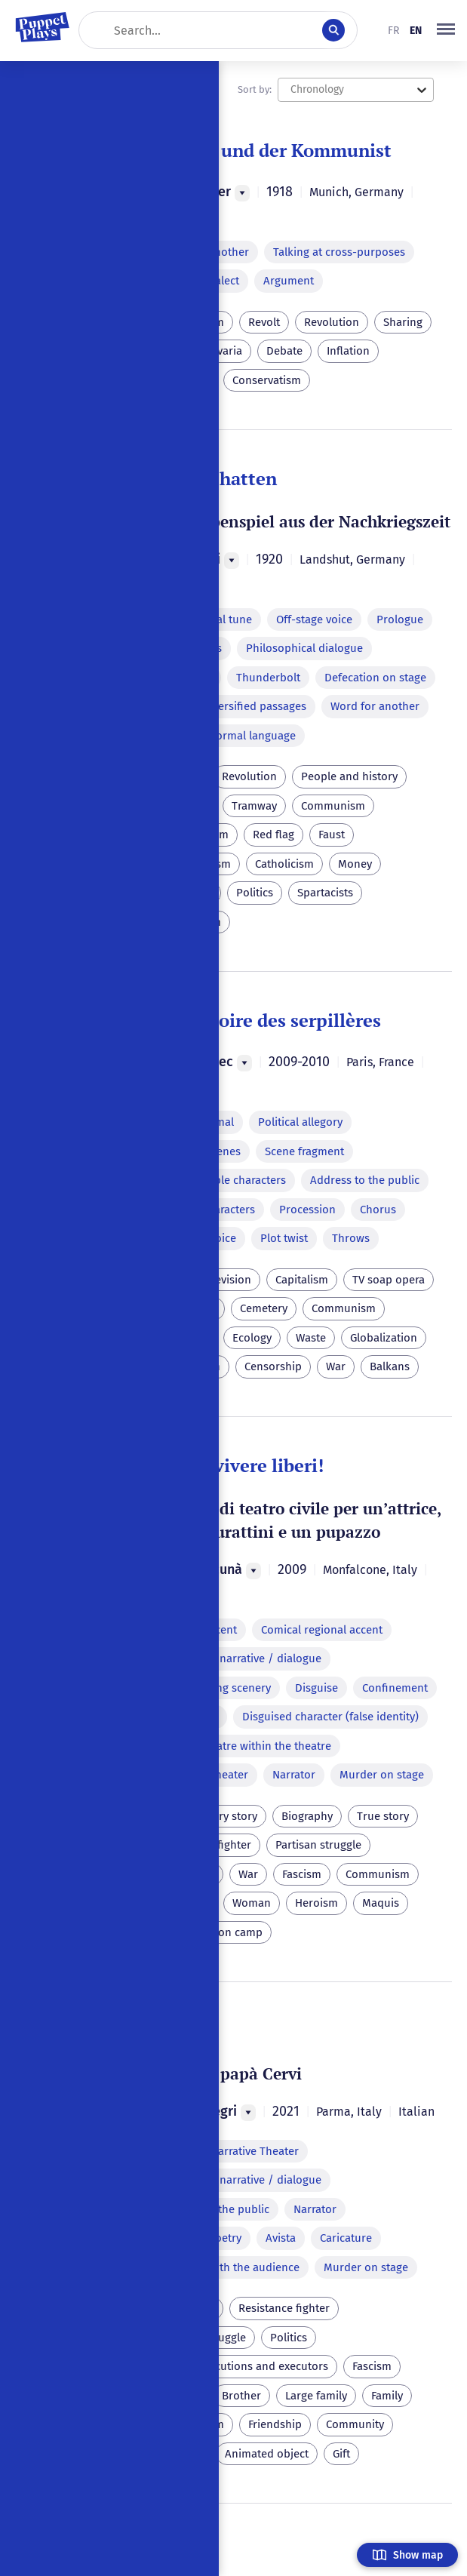  What do you see at coordinates (336, 1366) in the screenshot?
I see `War` at bounding box center [336, 1366].